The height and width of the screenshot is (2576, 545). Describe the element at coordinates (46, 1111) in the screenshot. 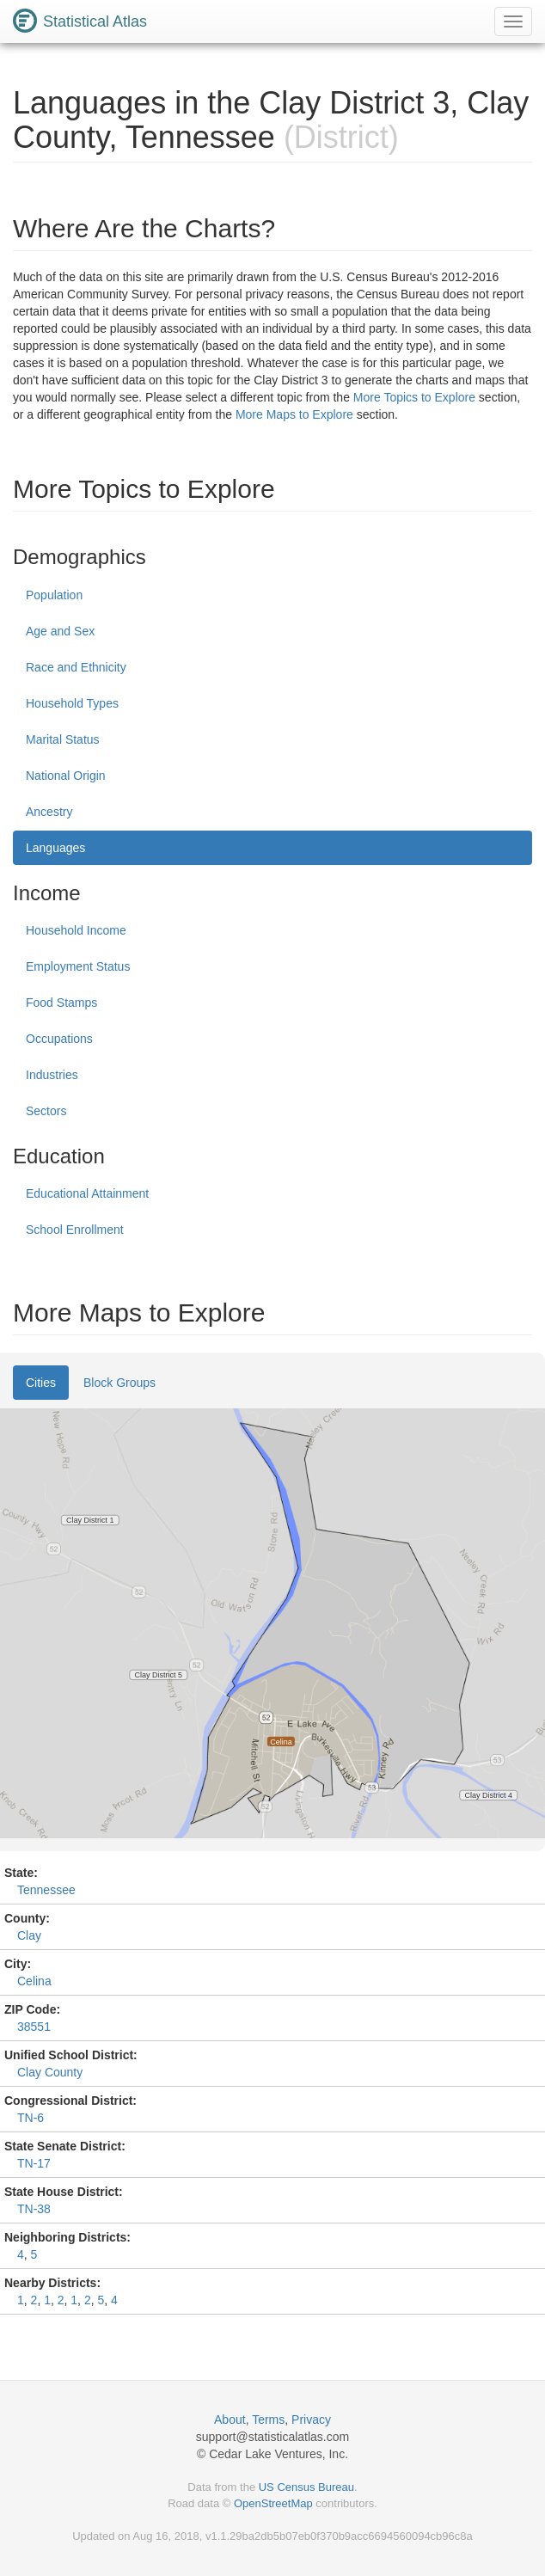

I see `Sectors` at that location.